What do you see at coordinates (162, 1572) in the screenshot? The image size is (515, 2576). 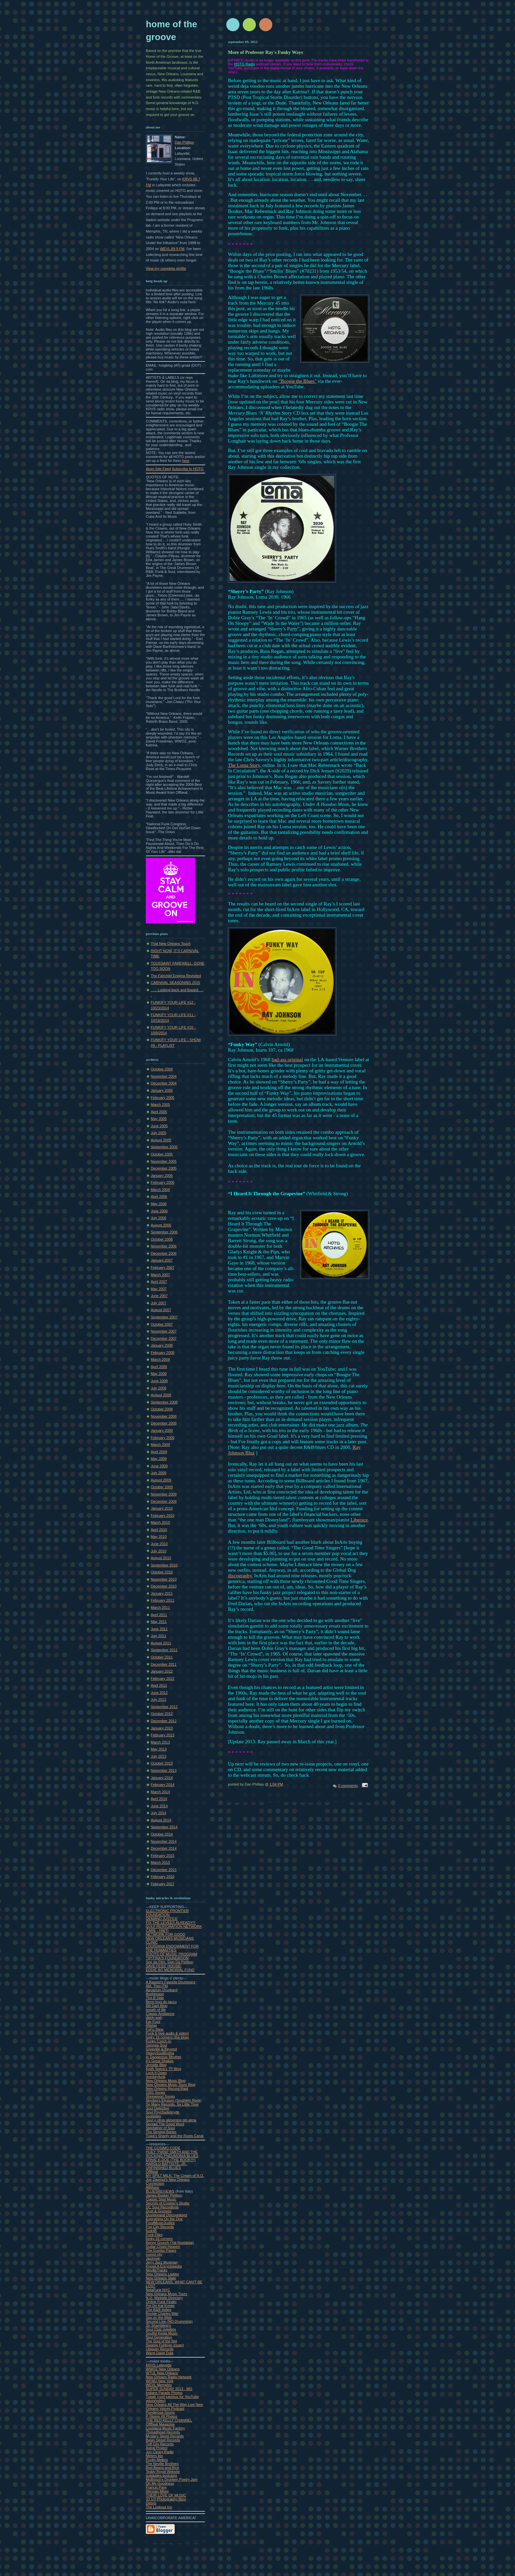 I see `October 2010` at bounding box center [162, 1572].